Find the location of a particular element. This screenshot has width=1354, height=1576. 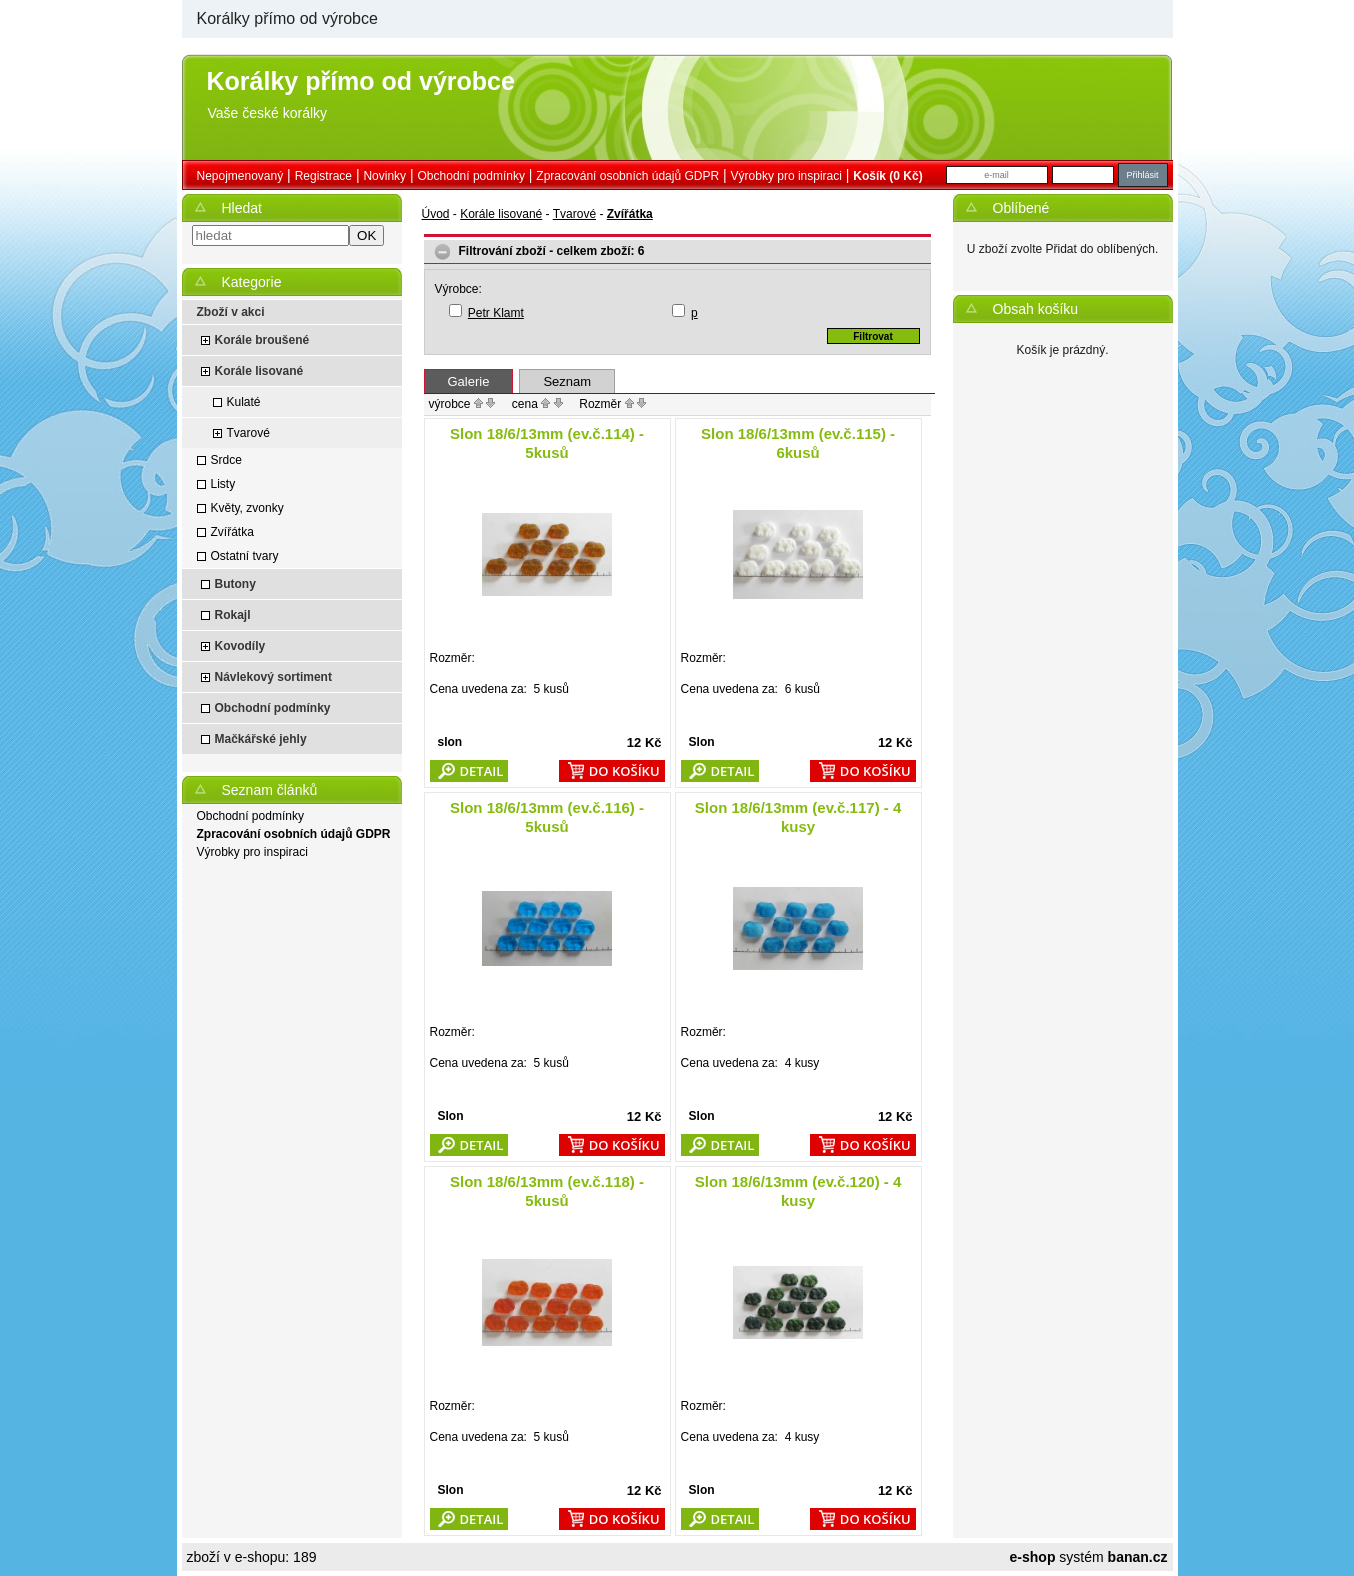

banan.cz is located at coordinates (1138, 1557).